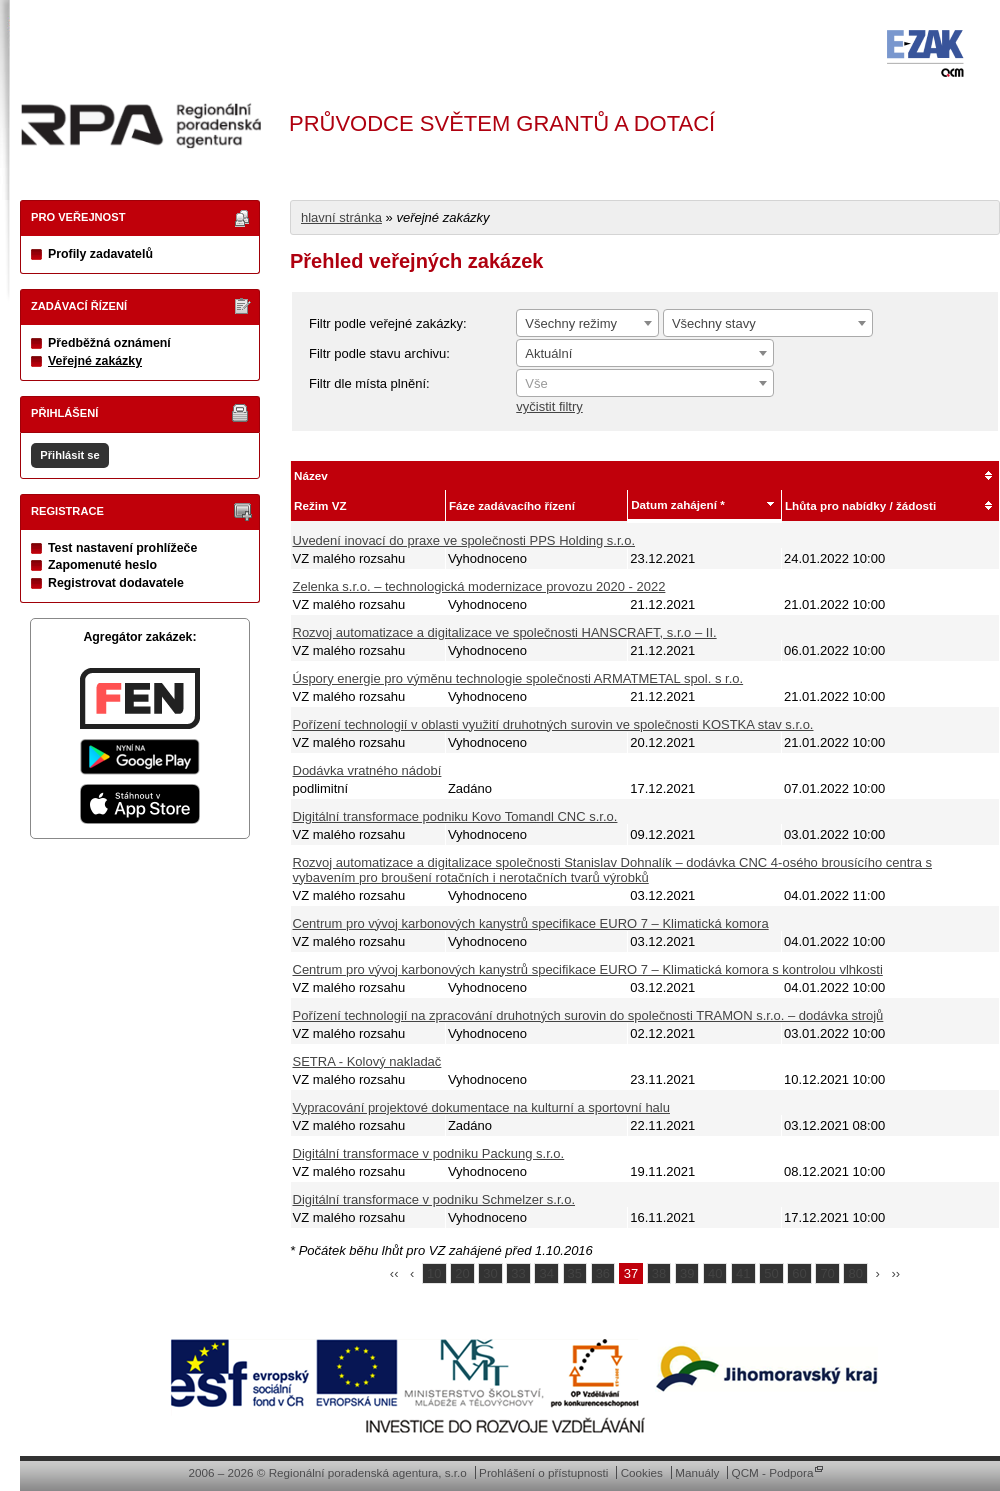 This screenshot has height=1491, width=1000. What do you see at coordinates (603, 1273) in the screenshot?
I see `36` at bounding box center [603, 1273].